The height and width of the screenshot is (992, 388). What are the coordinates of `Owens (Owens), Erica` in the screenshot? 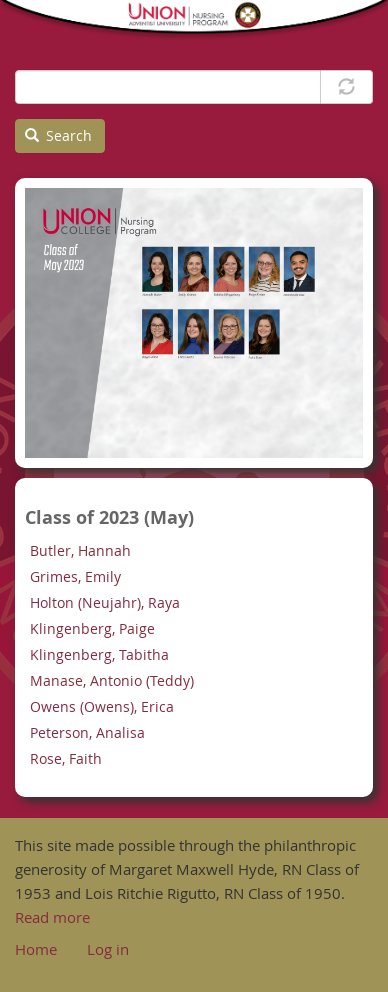 It's located at (102, 706).